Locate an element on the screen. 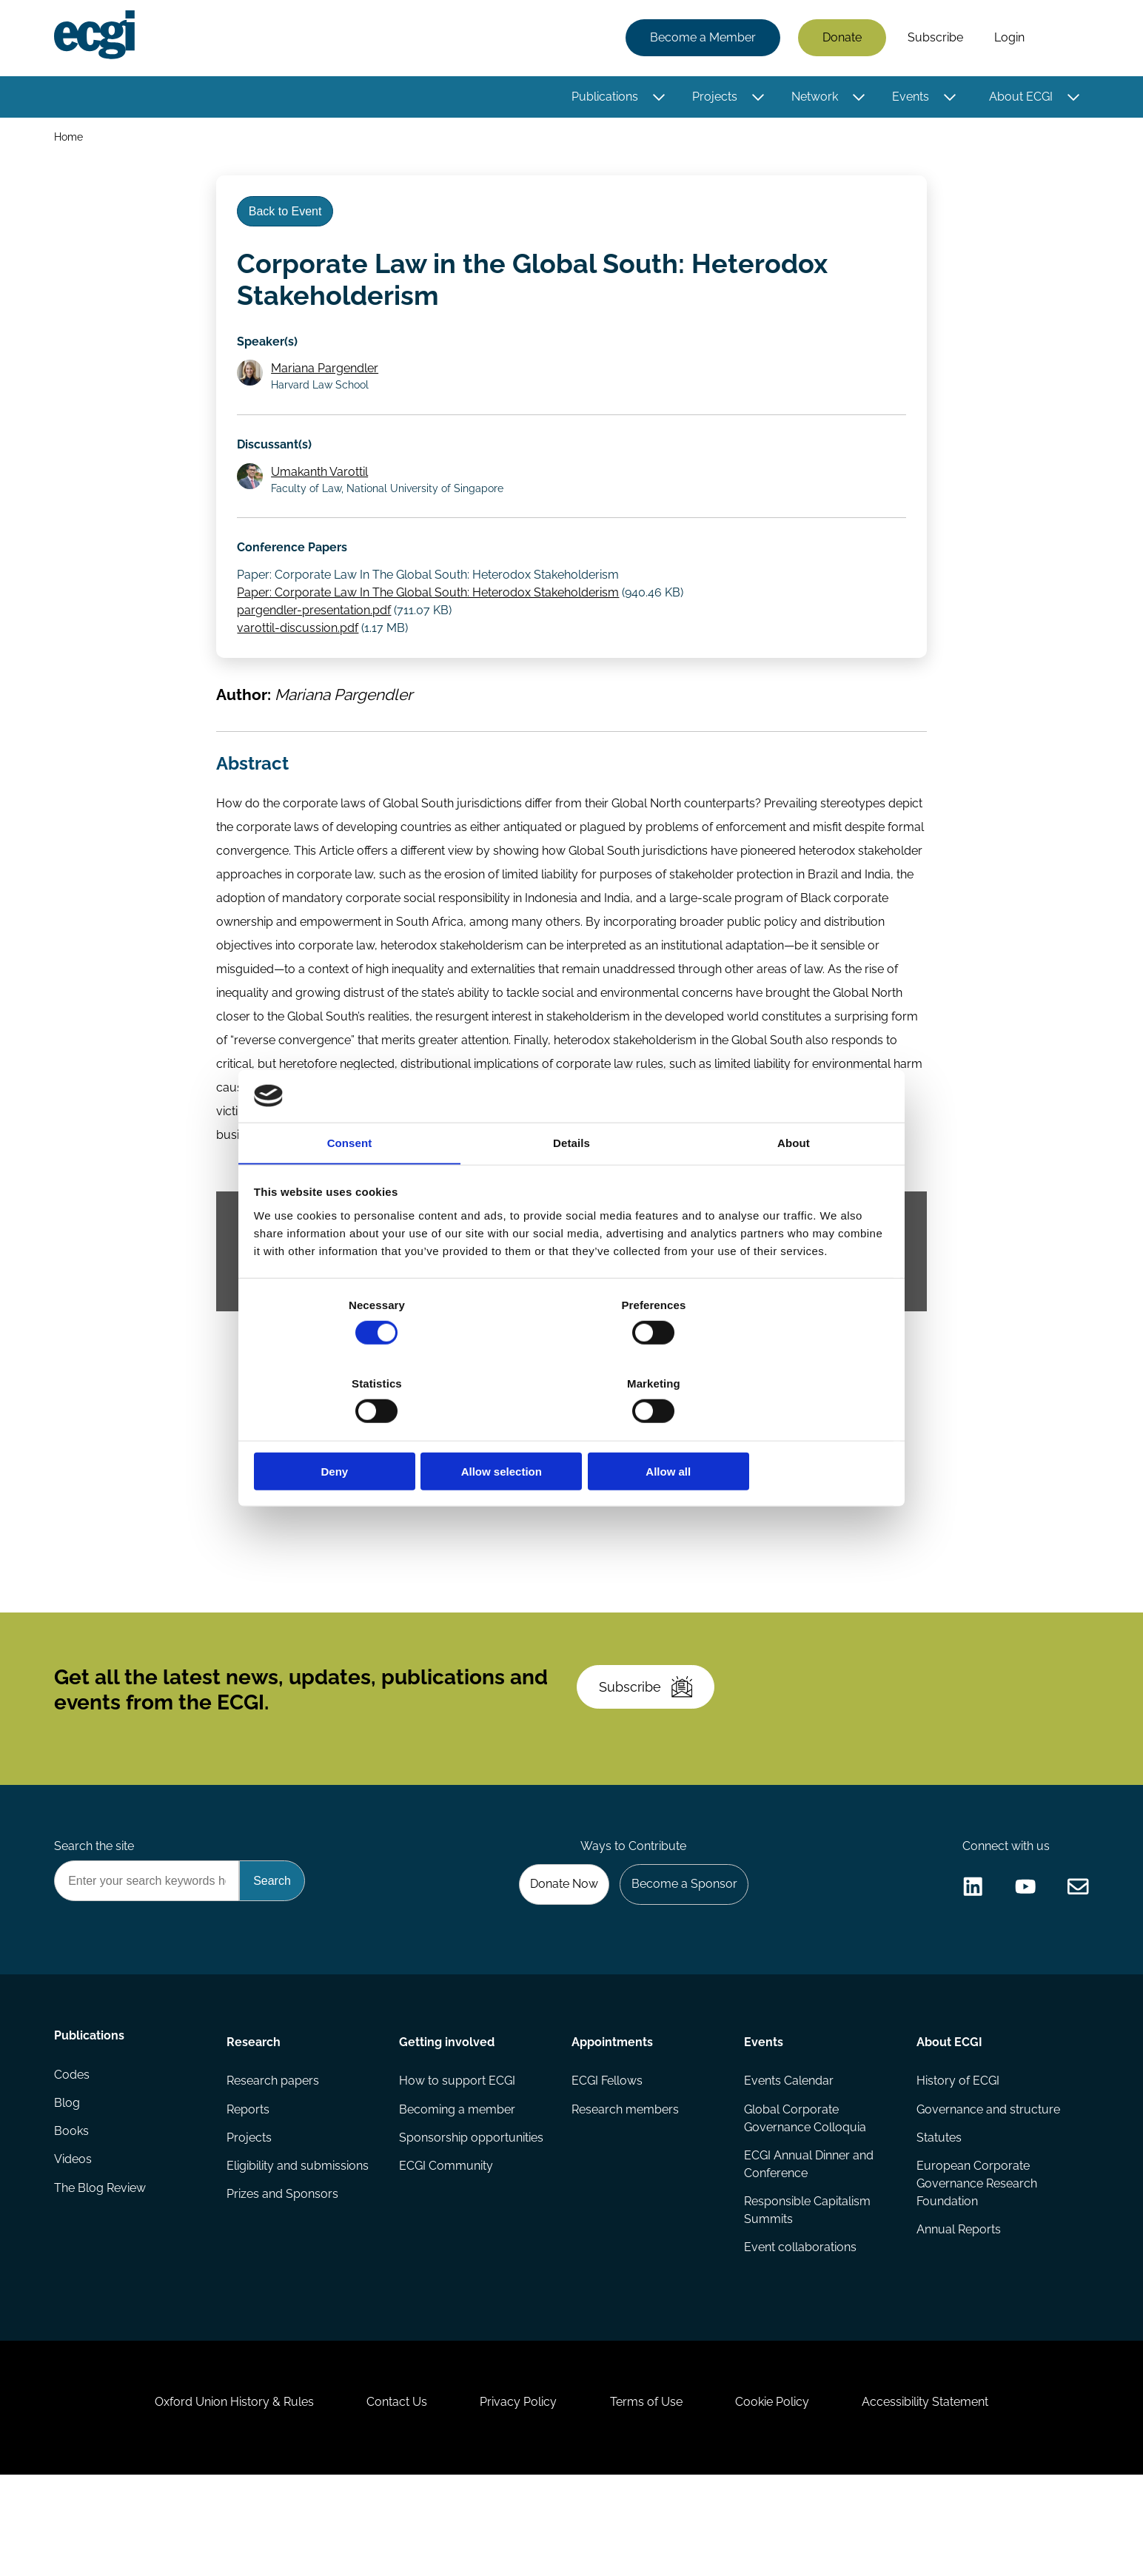 The height and width of the screenshot is (2576, 1143). Home is located at coordinates (70, 139).